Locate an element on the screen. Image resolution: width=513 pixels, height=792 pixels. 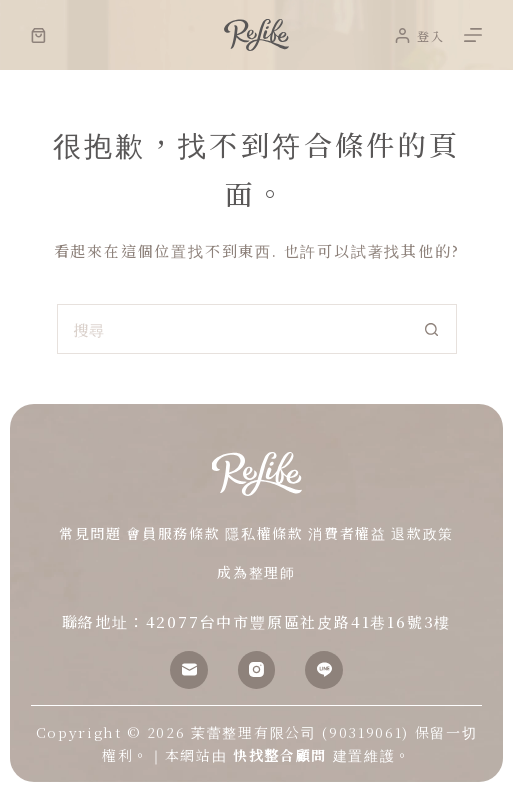
[電子郵件] is located at coordinates (189, 670).